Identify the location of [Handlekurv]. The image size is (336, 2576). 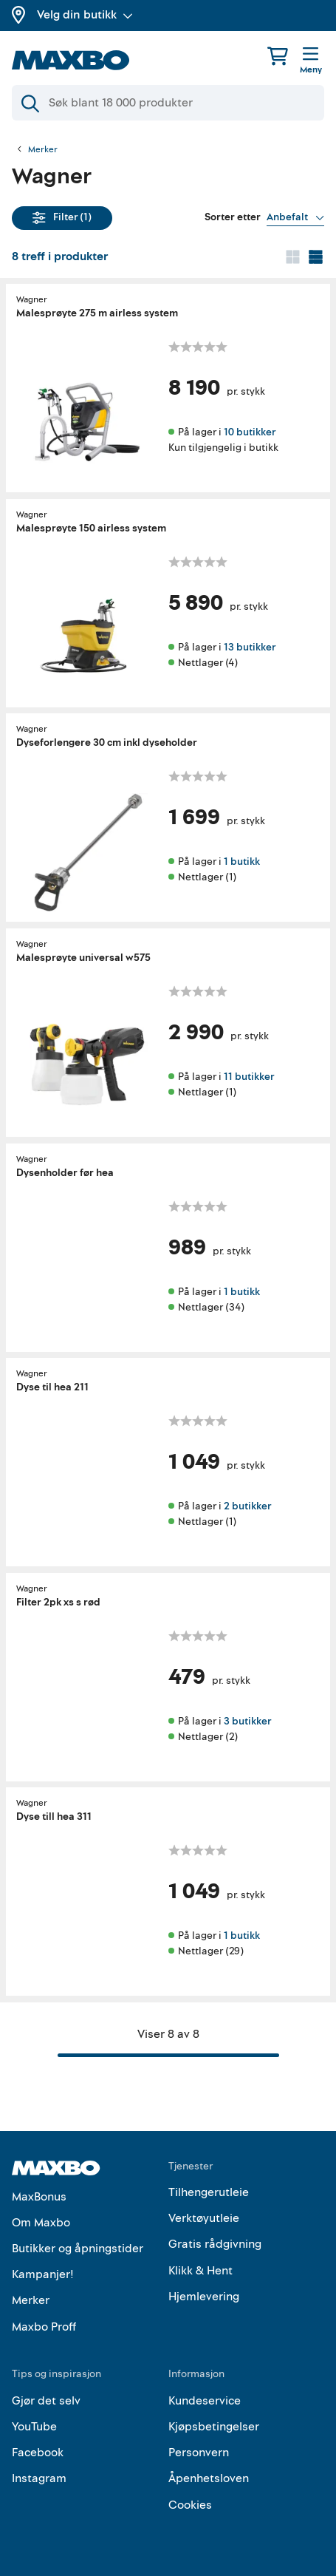
(277, 56).